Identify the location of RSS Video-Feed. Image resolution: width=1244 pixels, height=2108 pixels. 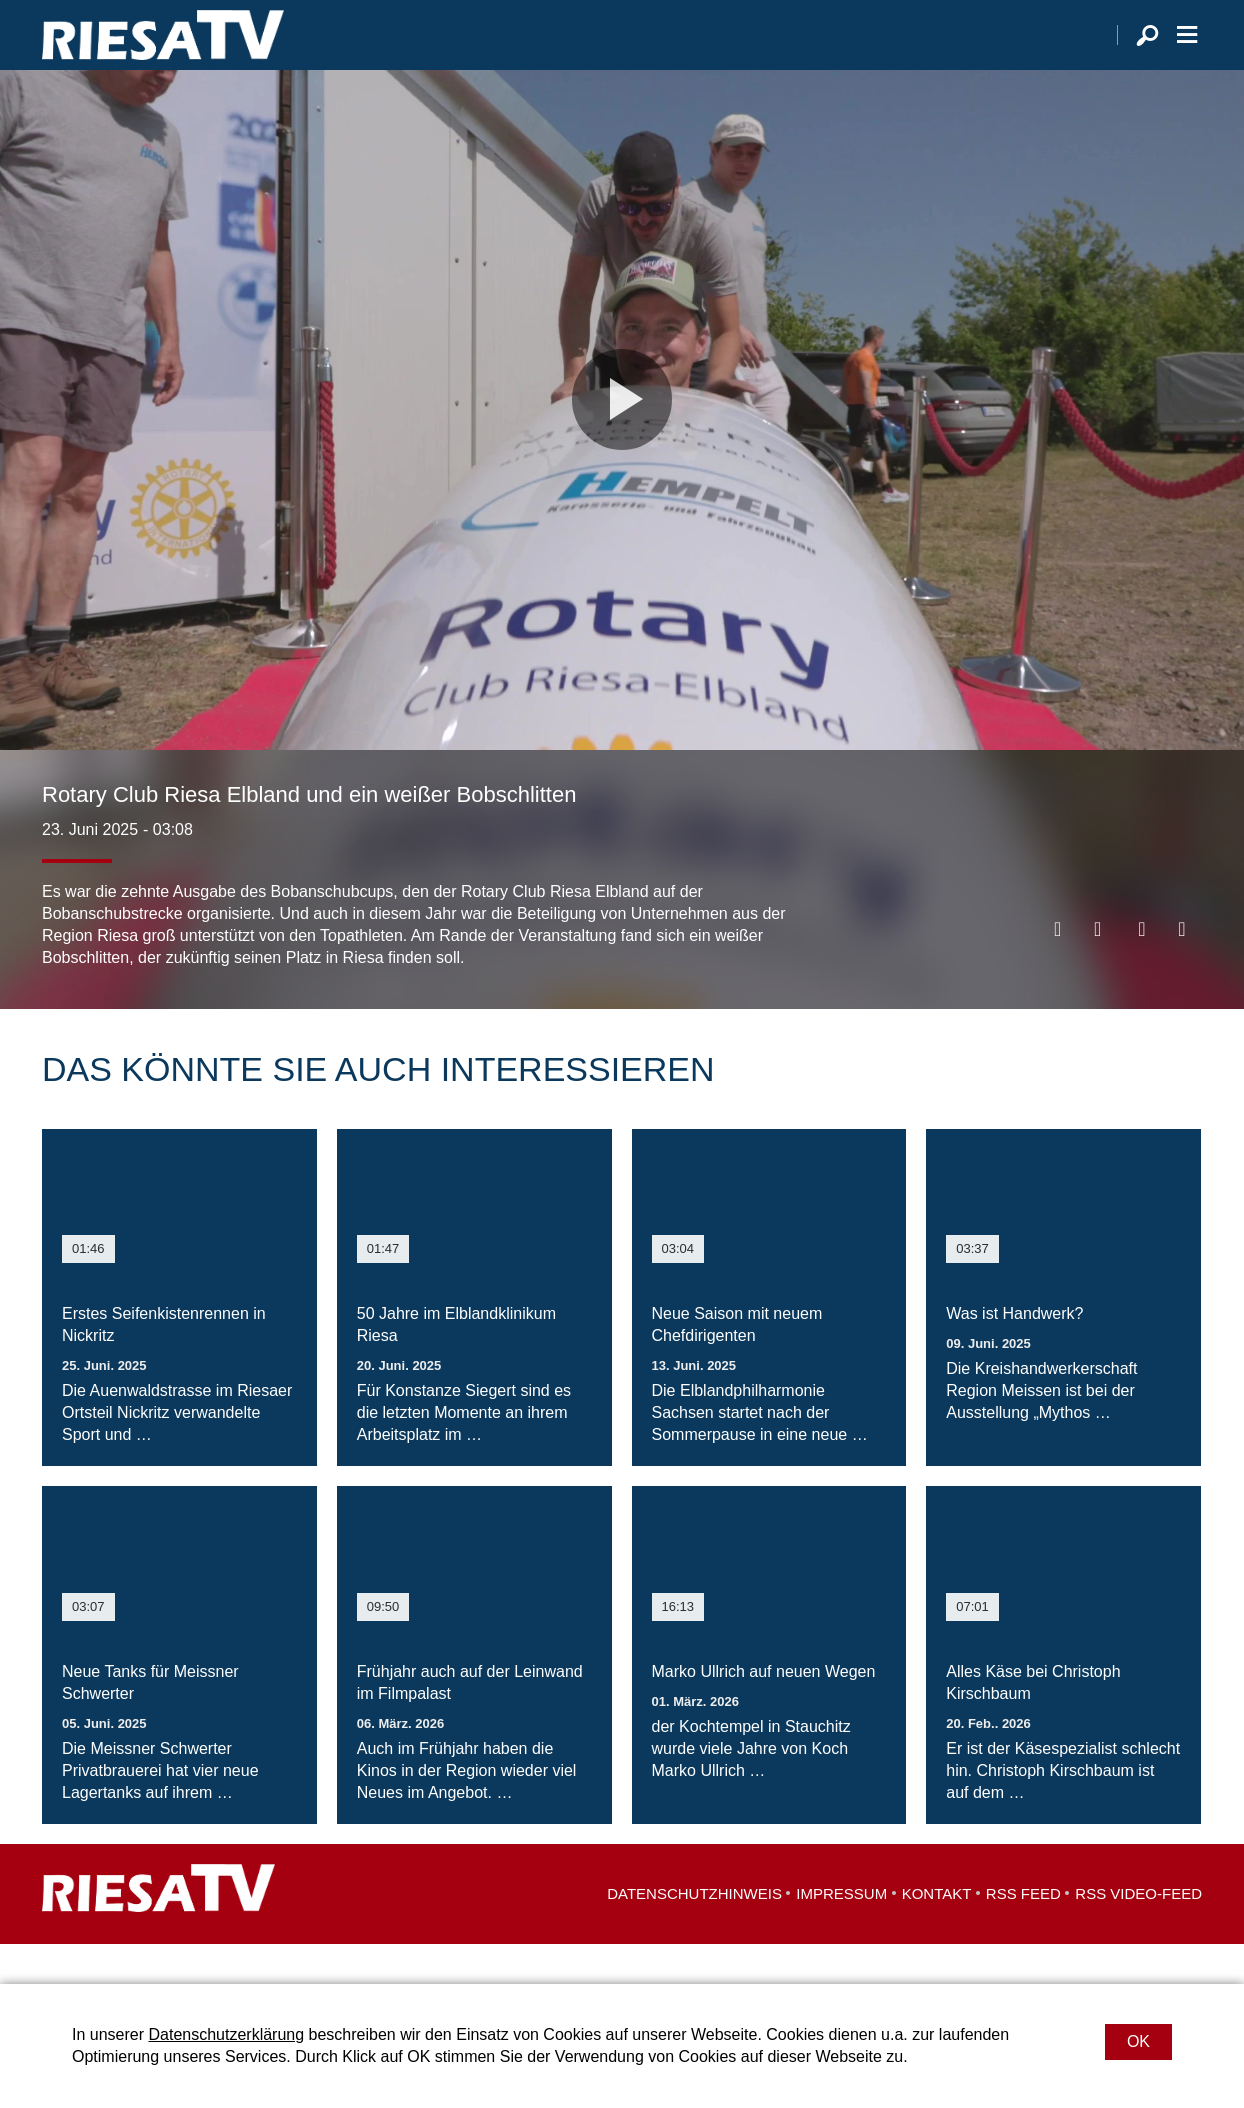
(1138, 1933).